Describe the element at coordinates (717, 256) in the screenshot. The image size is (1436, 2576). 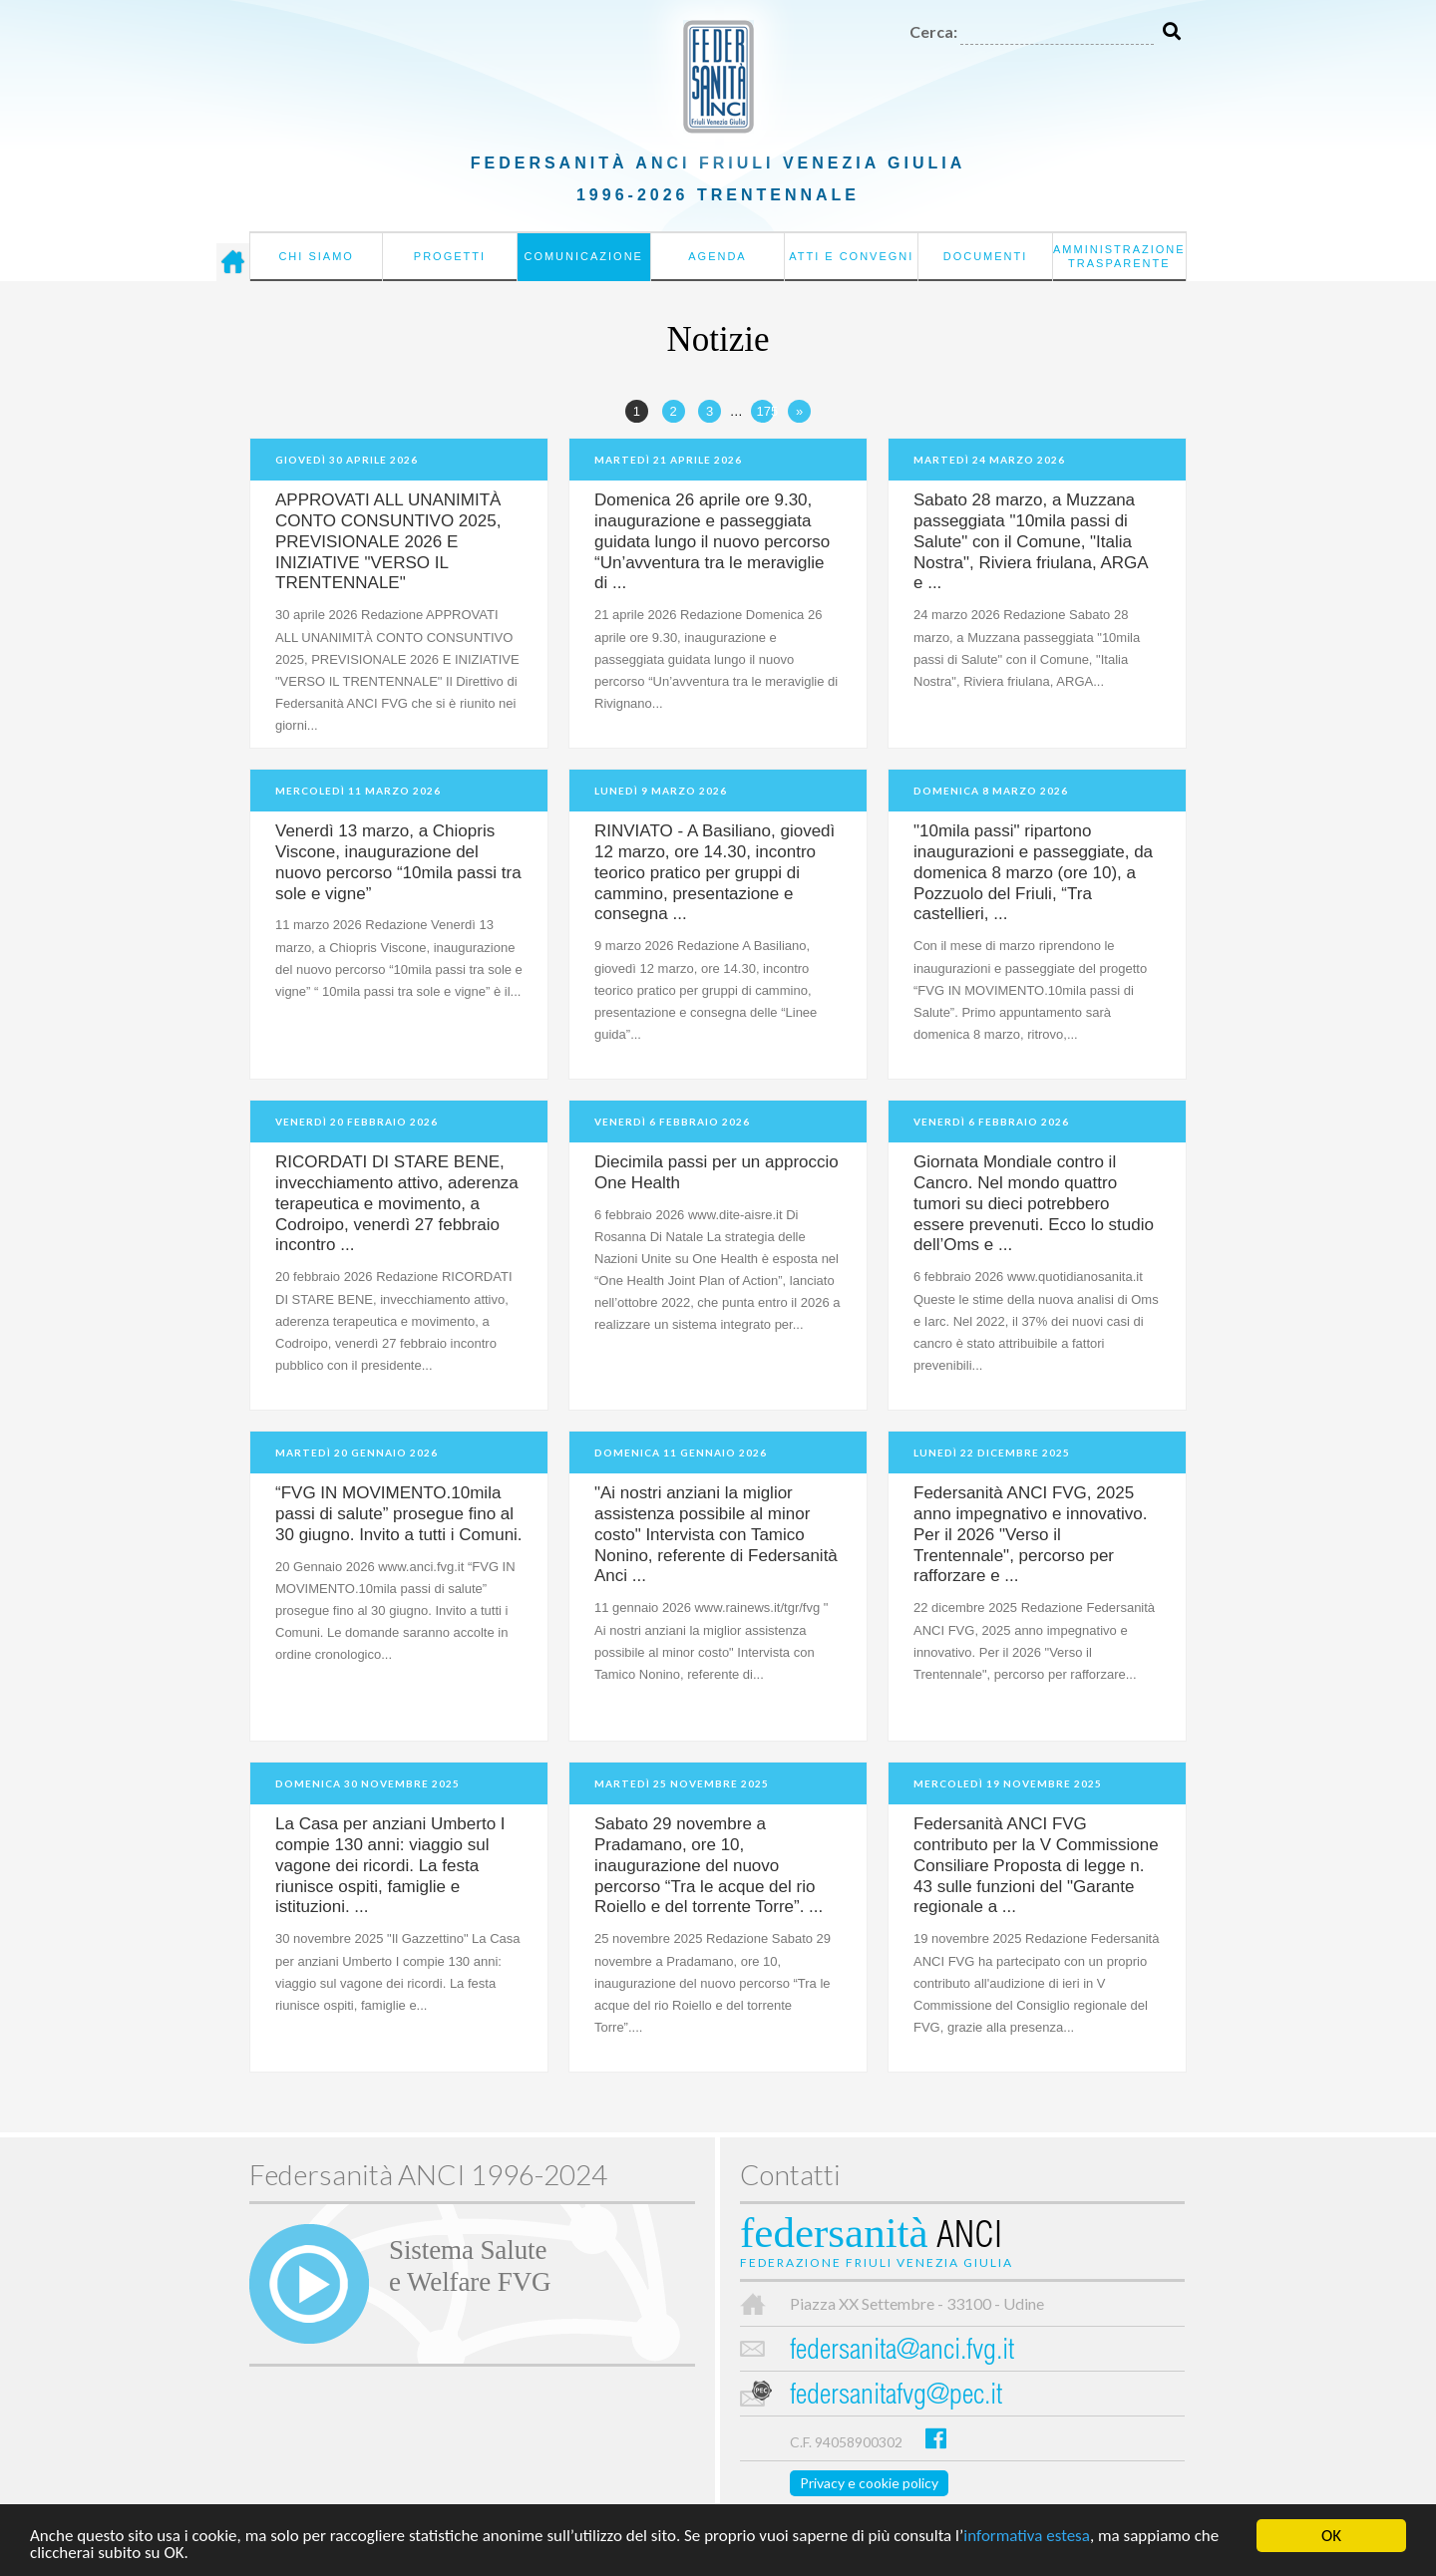
I see `Agenda` at that location.